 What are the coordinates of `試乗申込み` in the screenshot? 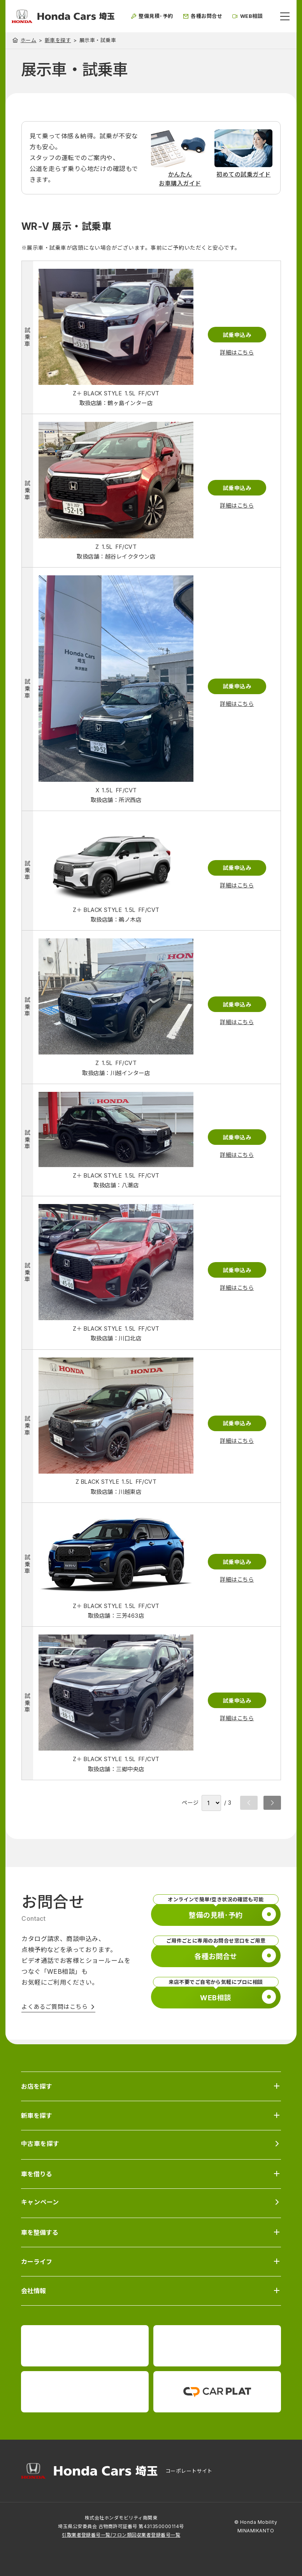 It's located at (237, 334).